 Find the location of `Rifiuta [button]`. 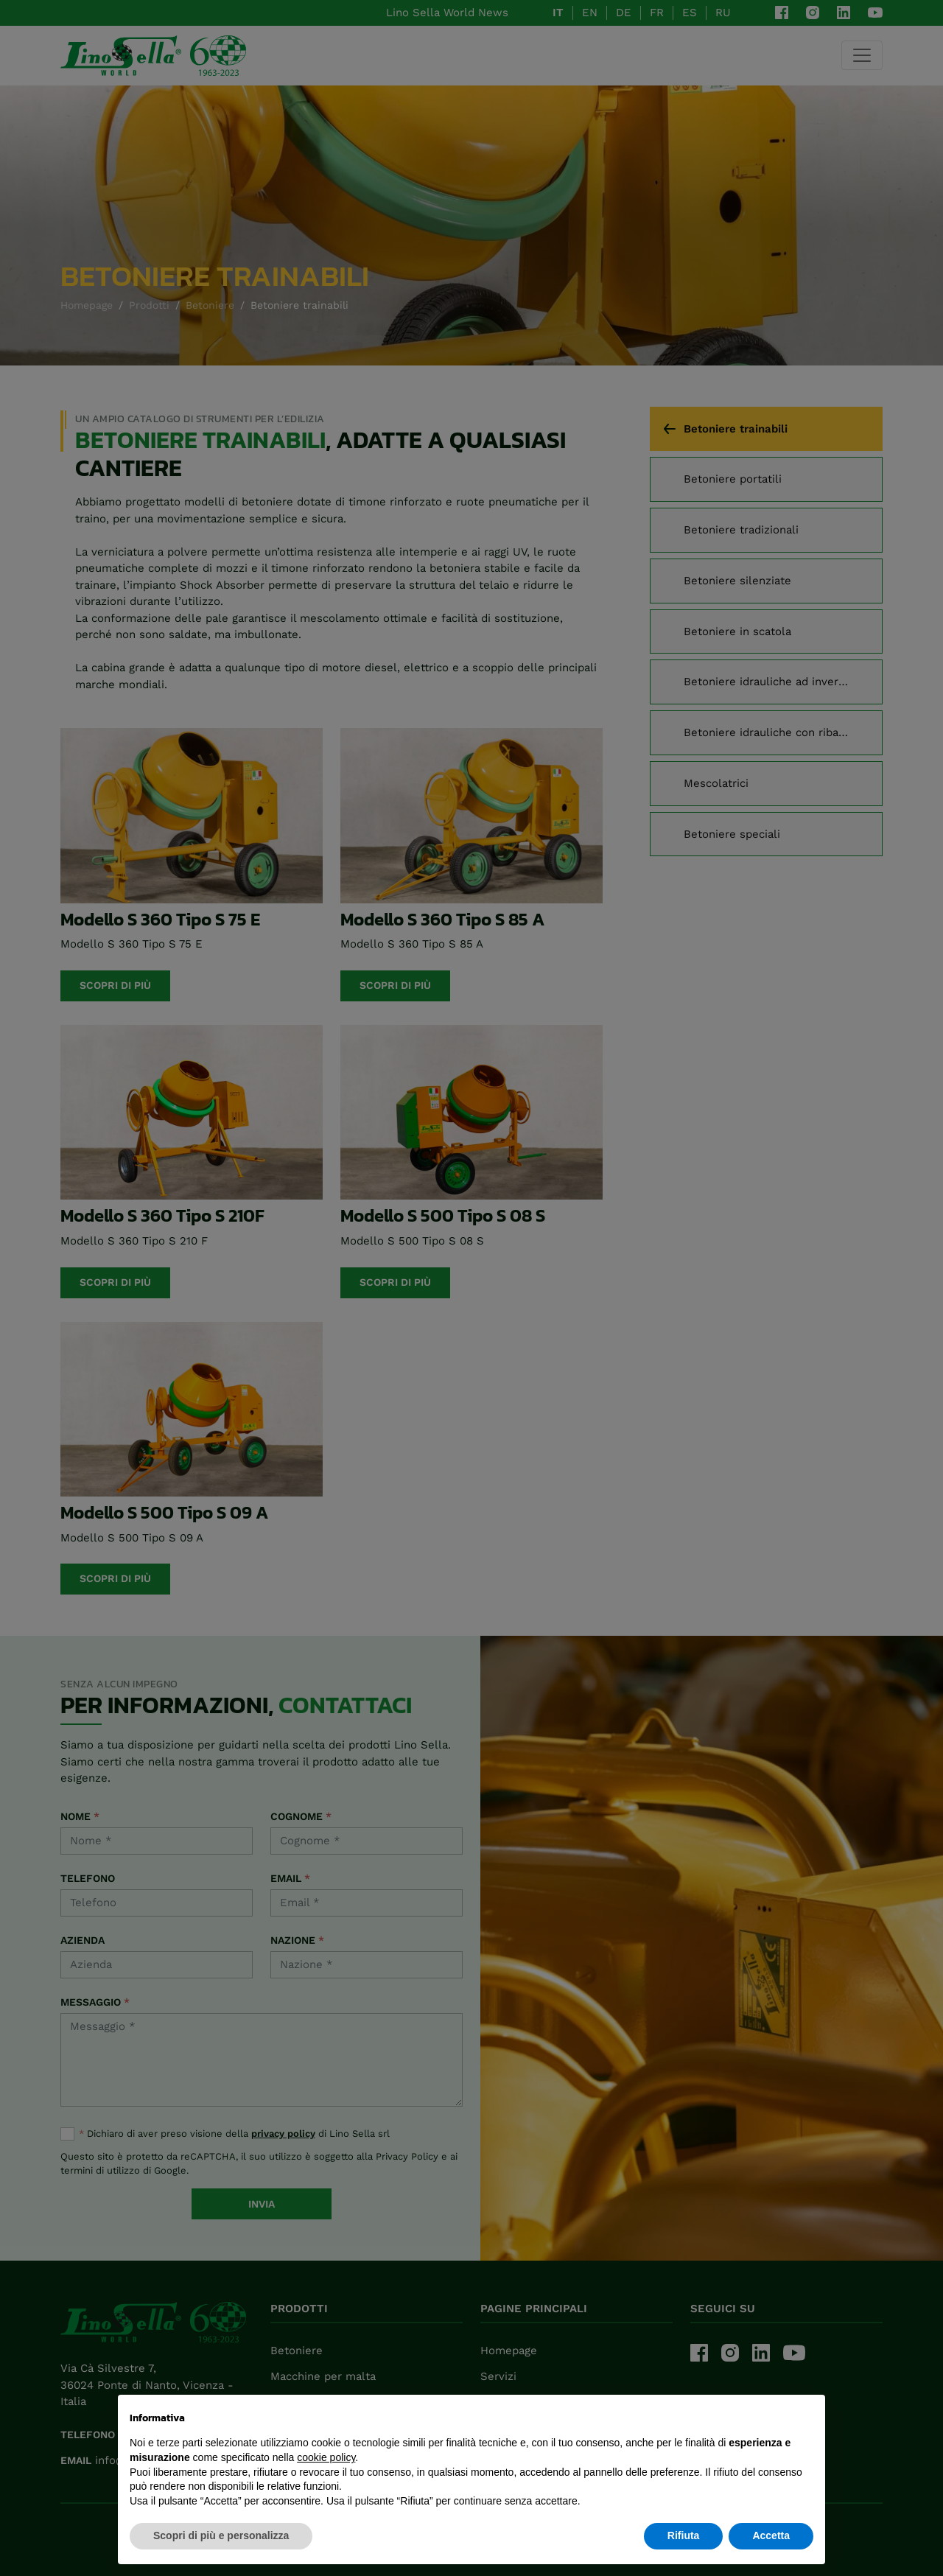

Rifiuta [button] is located at coordinates (683, 2535).